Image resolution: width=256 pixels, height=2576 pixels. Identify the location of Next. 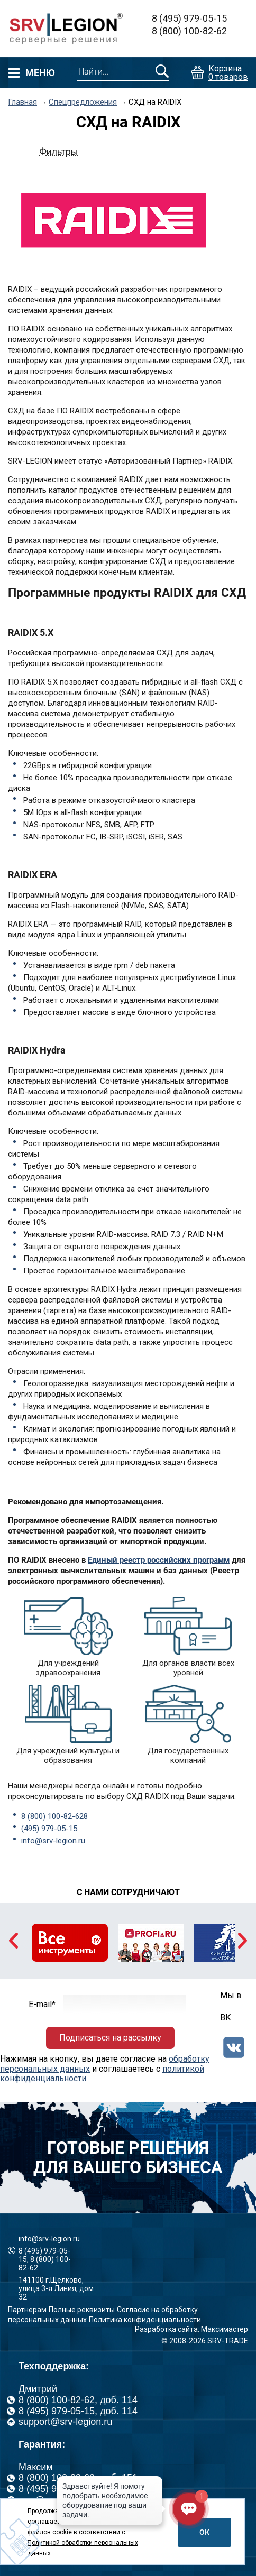
(242, 1941).